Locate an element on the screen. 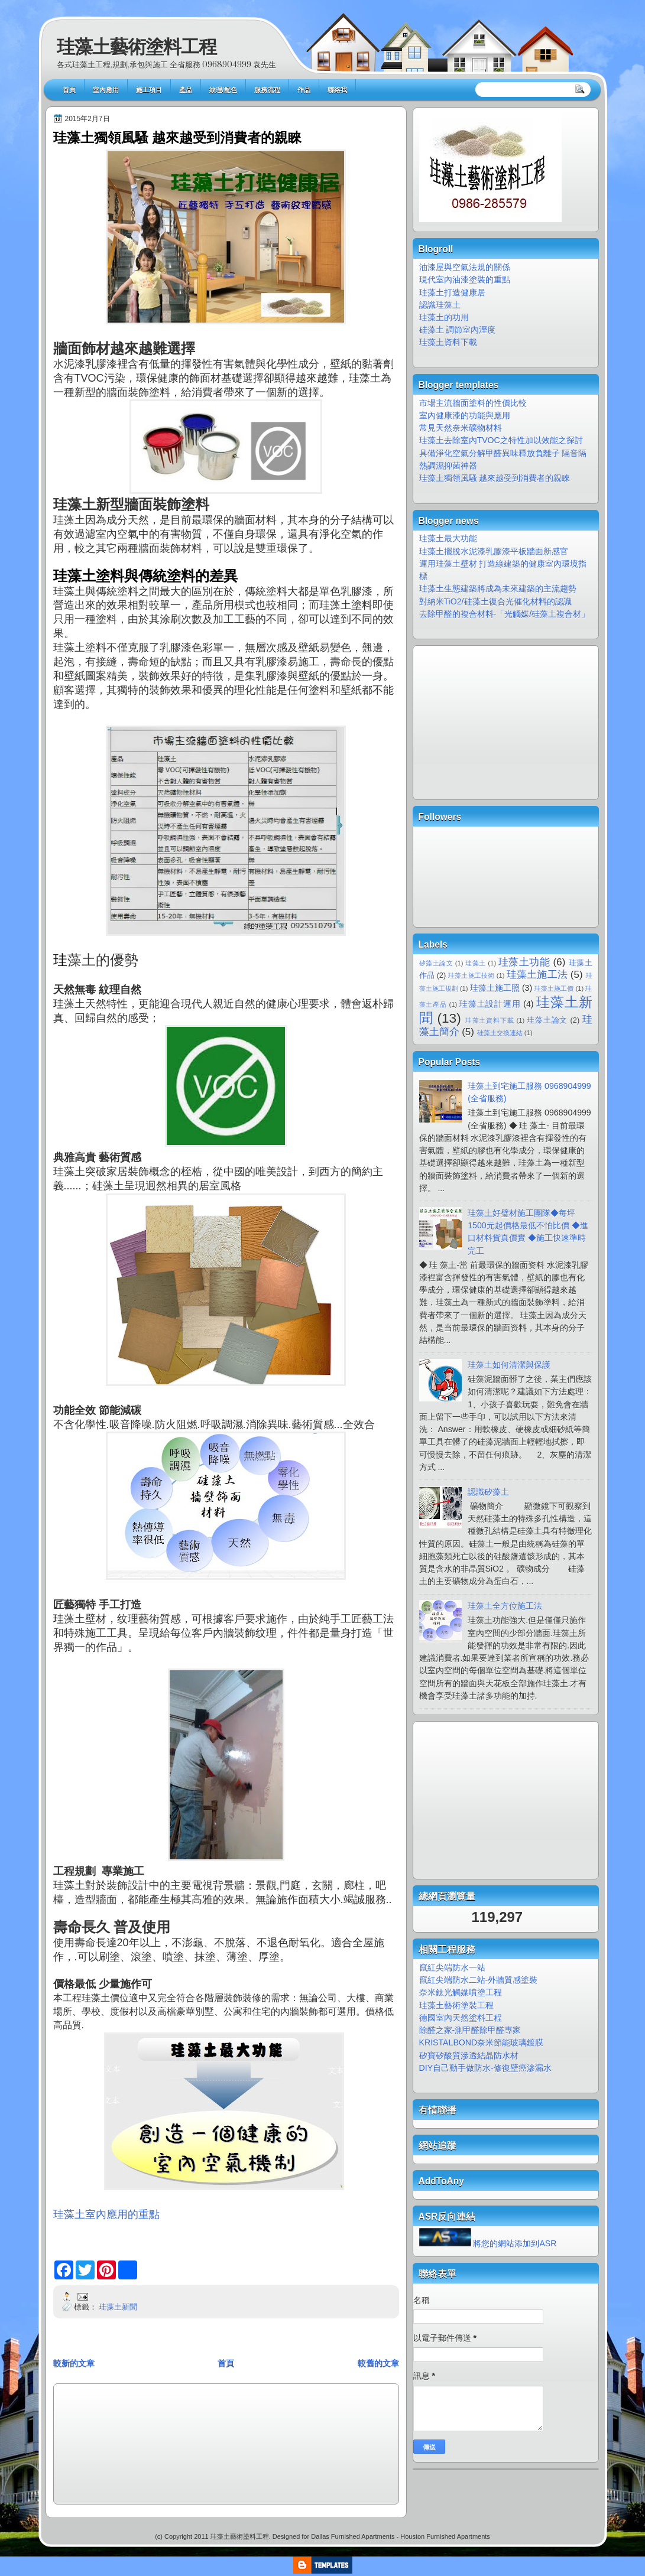 Image resolution: width=645 pixels, height=2576 pixels. 珪藻土去除室內TVOC之特性加以效能之探討 is located at coordinates (501, 440).